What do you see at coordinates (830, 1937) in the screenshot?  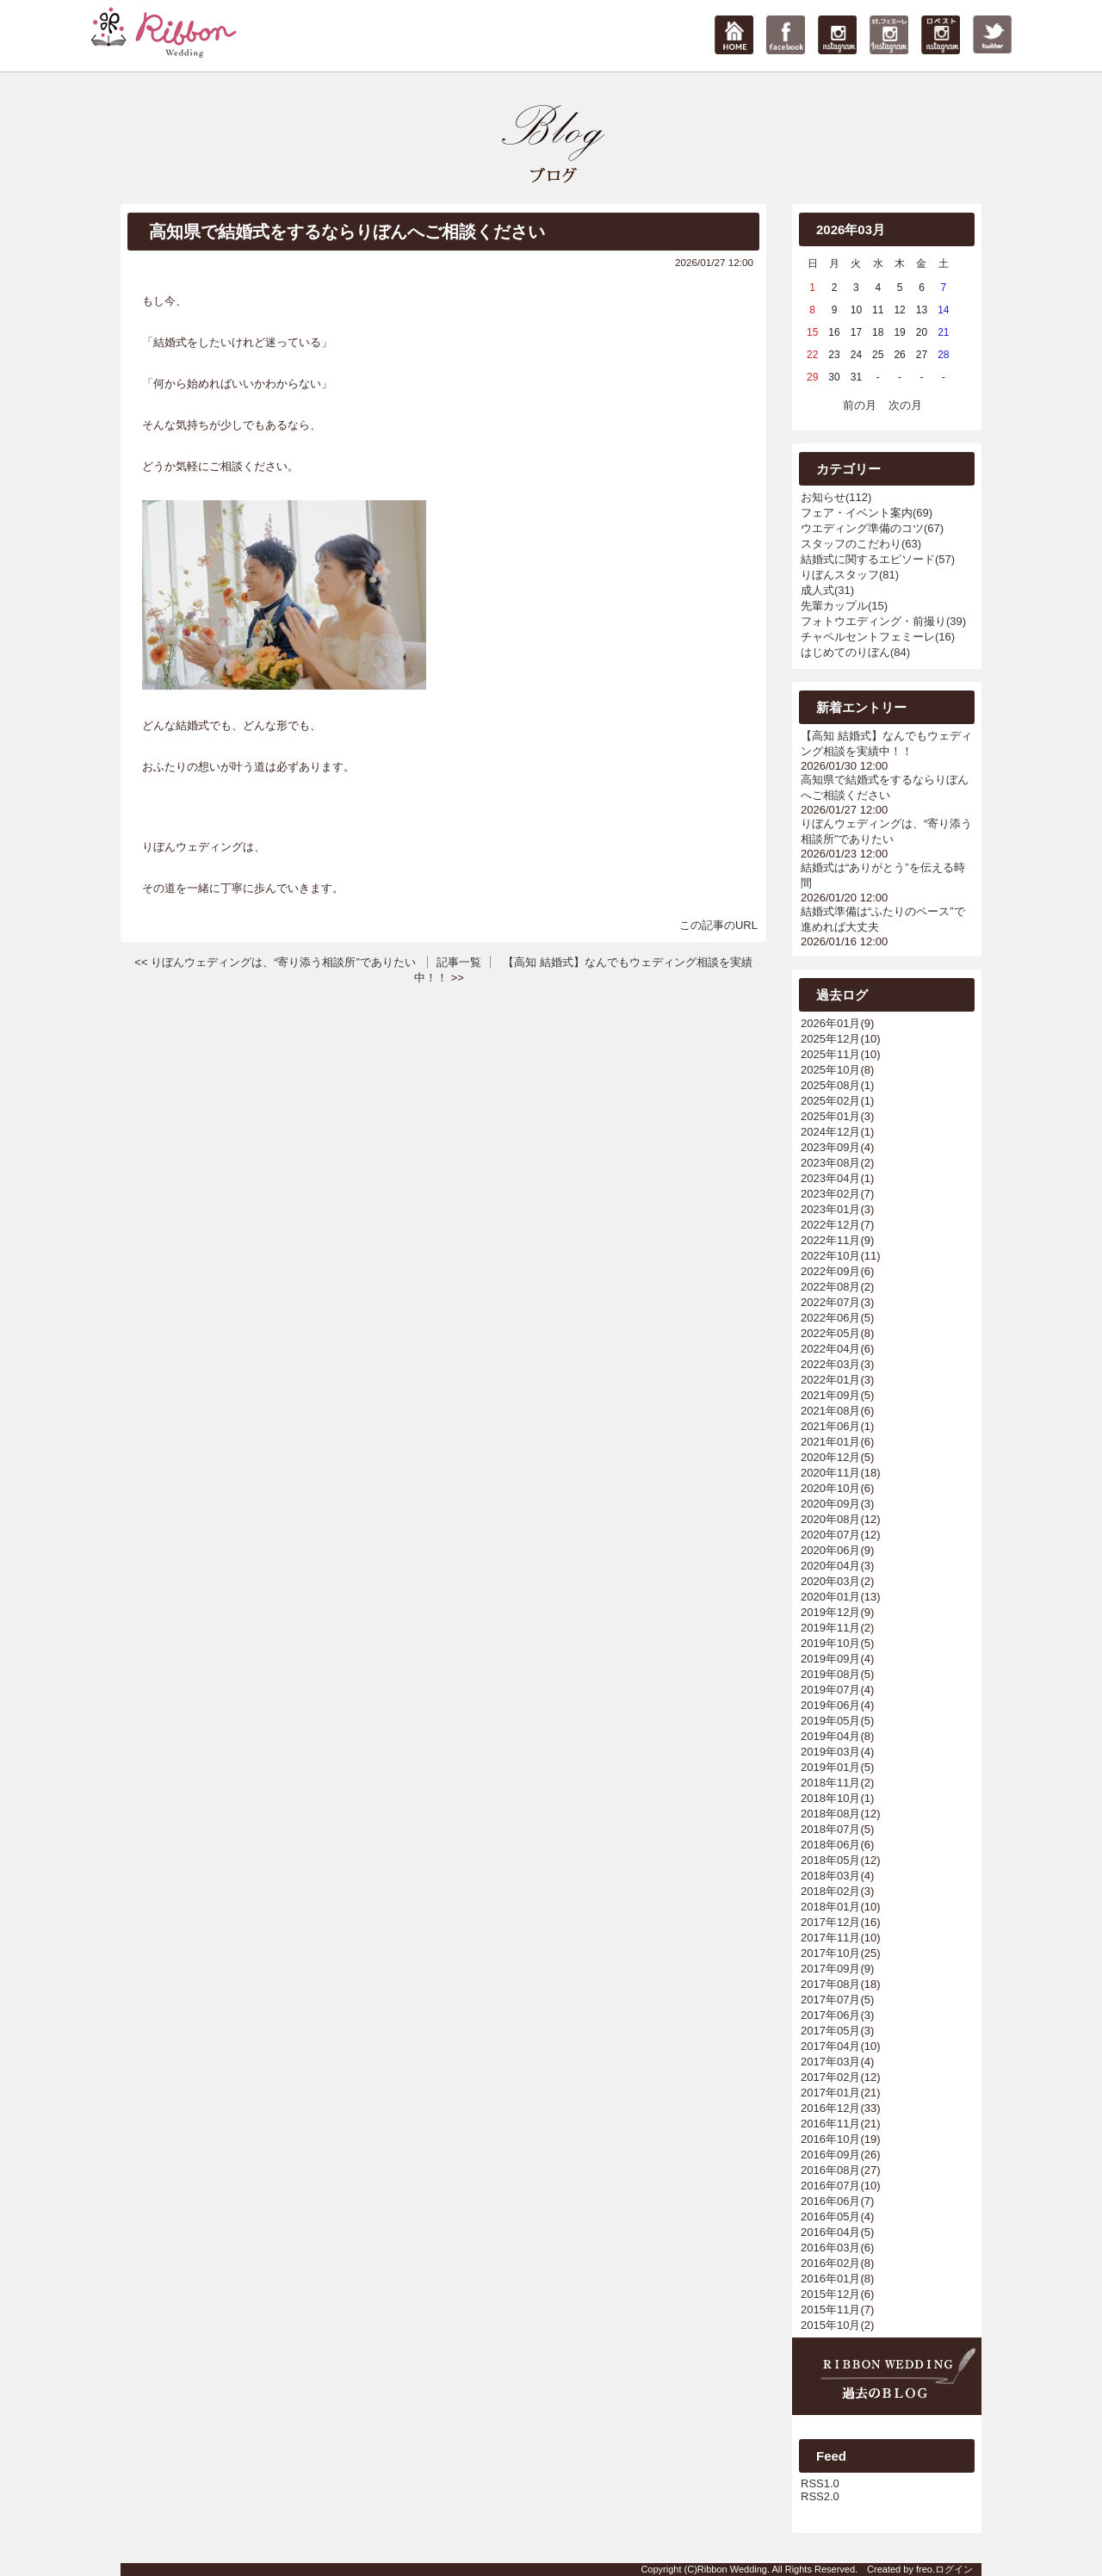 I see `2017年11月` at bounding box center [830, 1937].